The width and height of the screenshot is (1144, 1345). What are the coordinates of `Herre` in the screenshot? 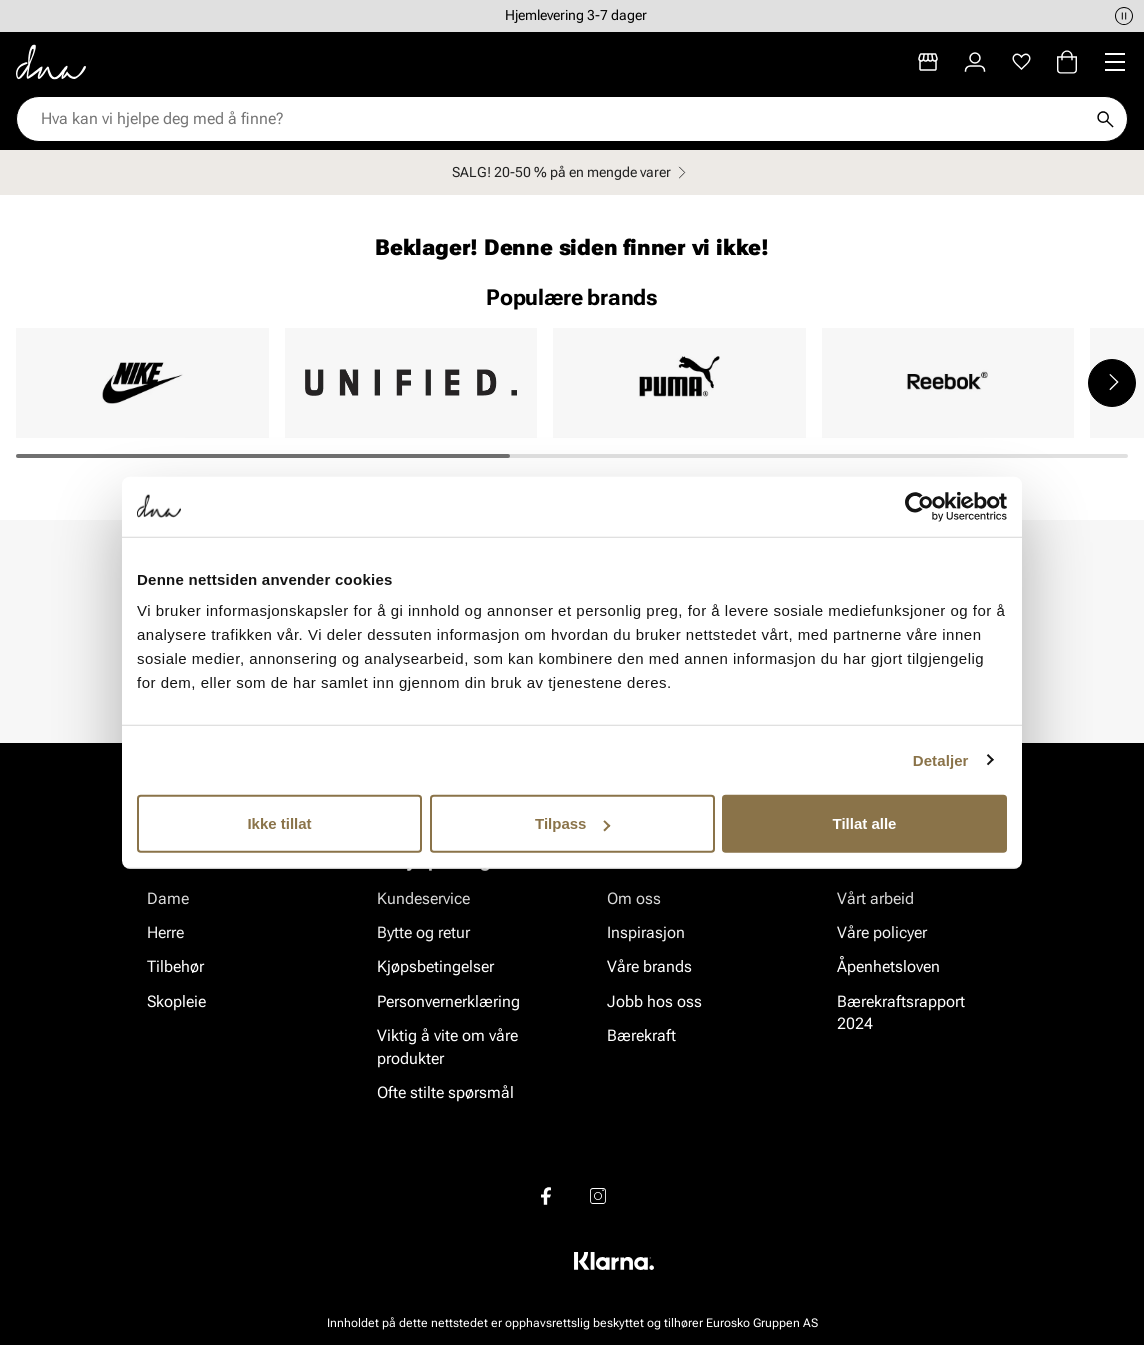 It's located at (165, 932).